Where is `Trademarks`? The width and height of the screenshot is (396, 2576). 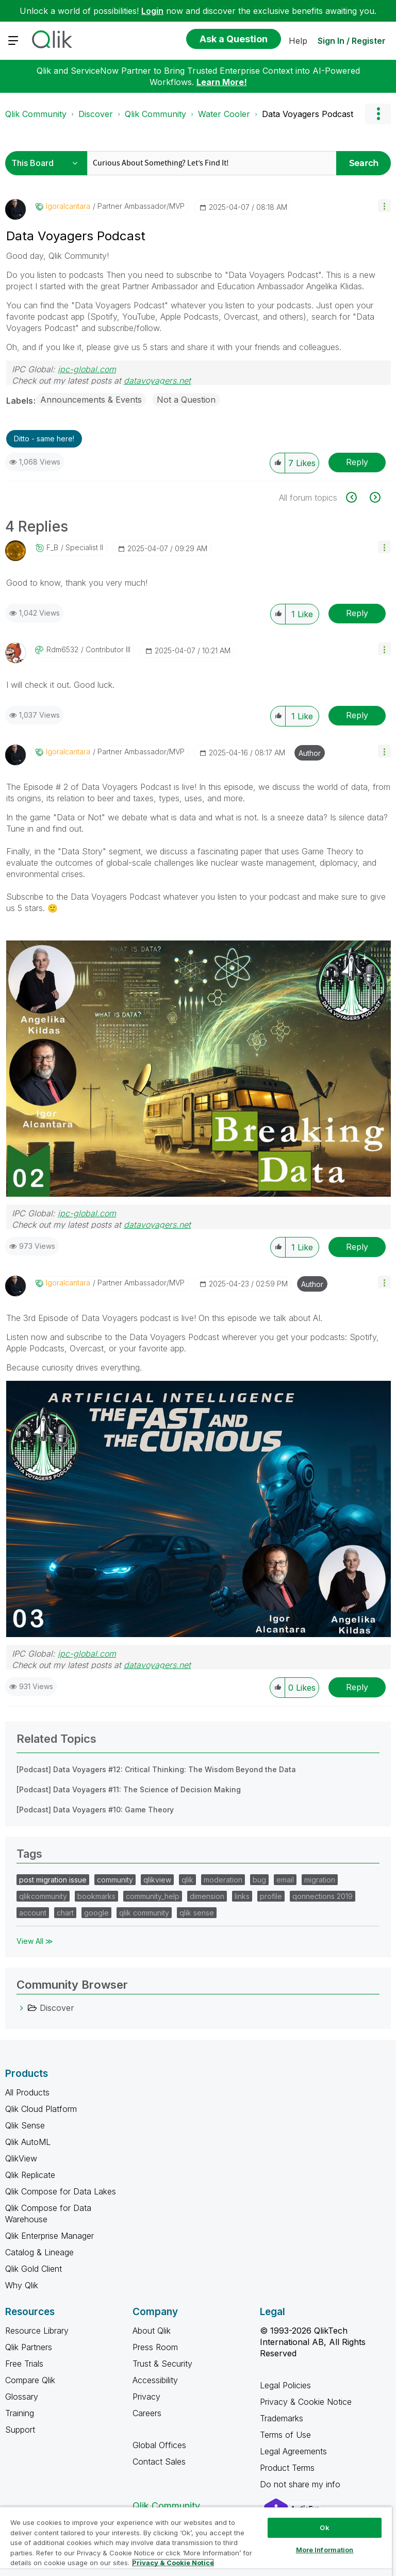 Trademarks is located at coordinates (281, 2418).